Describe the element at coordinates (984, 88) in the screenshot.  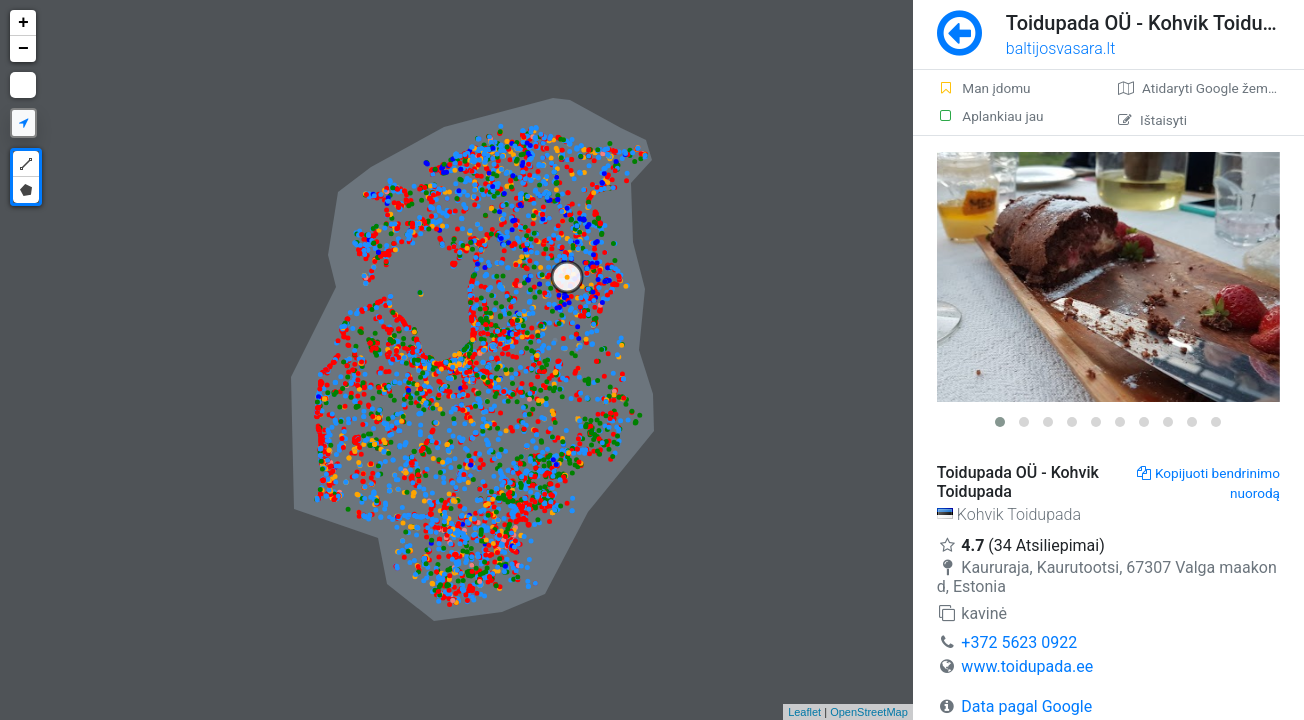
I see `Man įdomu` at that location.